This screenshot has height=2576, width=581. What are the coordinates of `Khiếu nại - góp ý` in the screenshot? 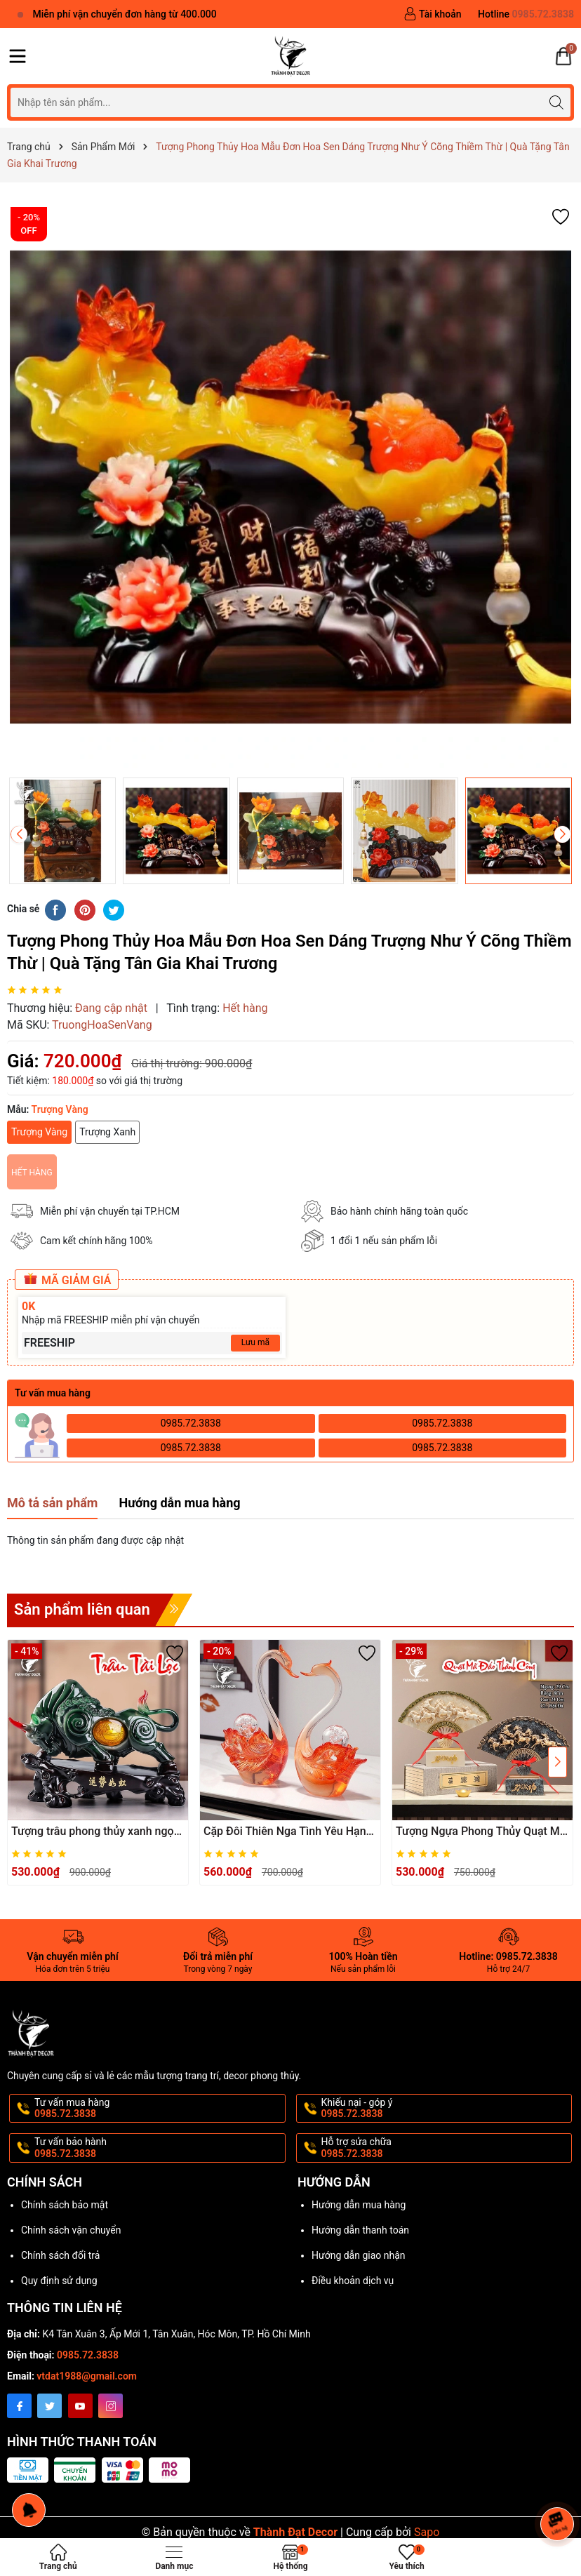 It's located at (445, 2109).